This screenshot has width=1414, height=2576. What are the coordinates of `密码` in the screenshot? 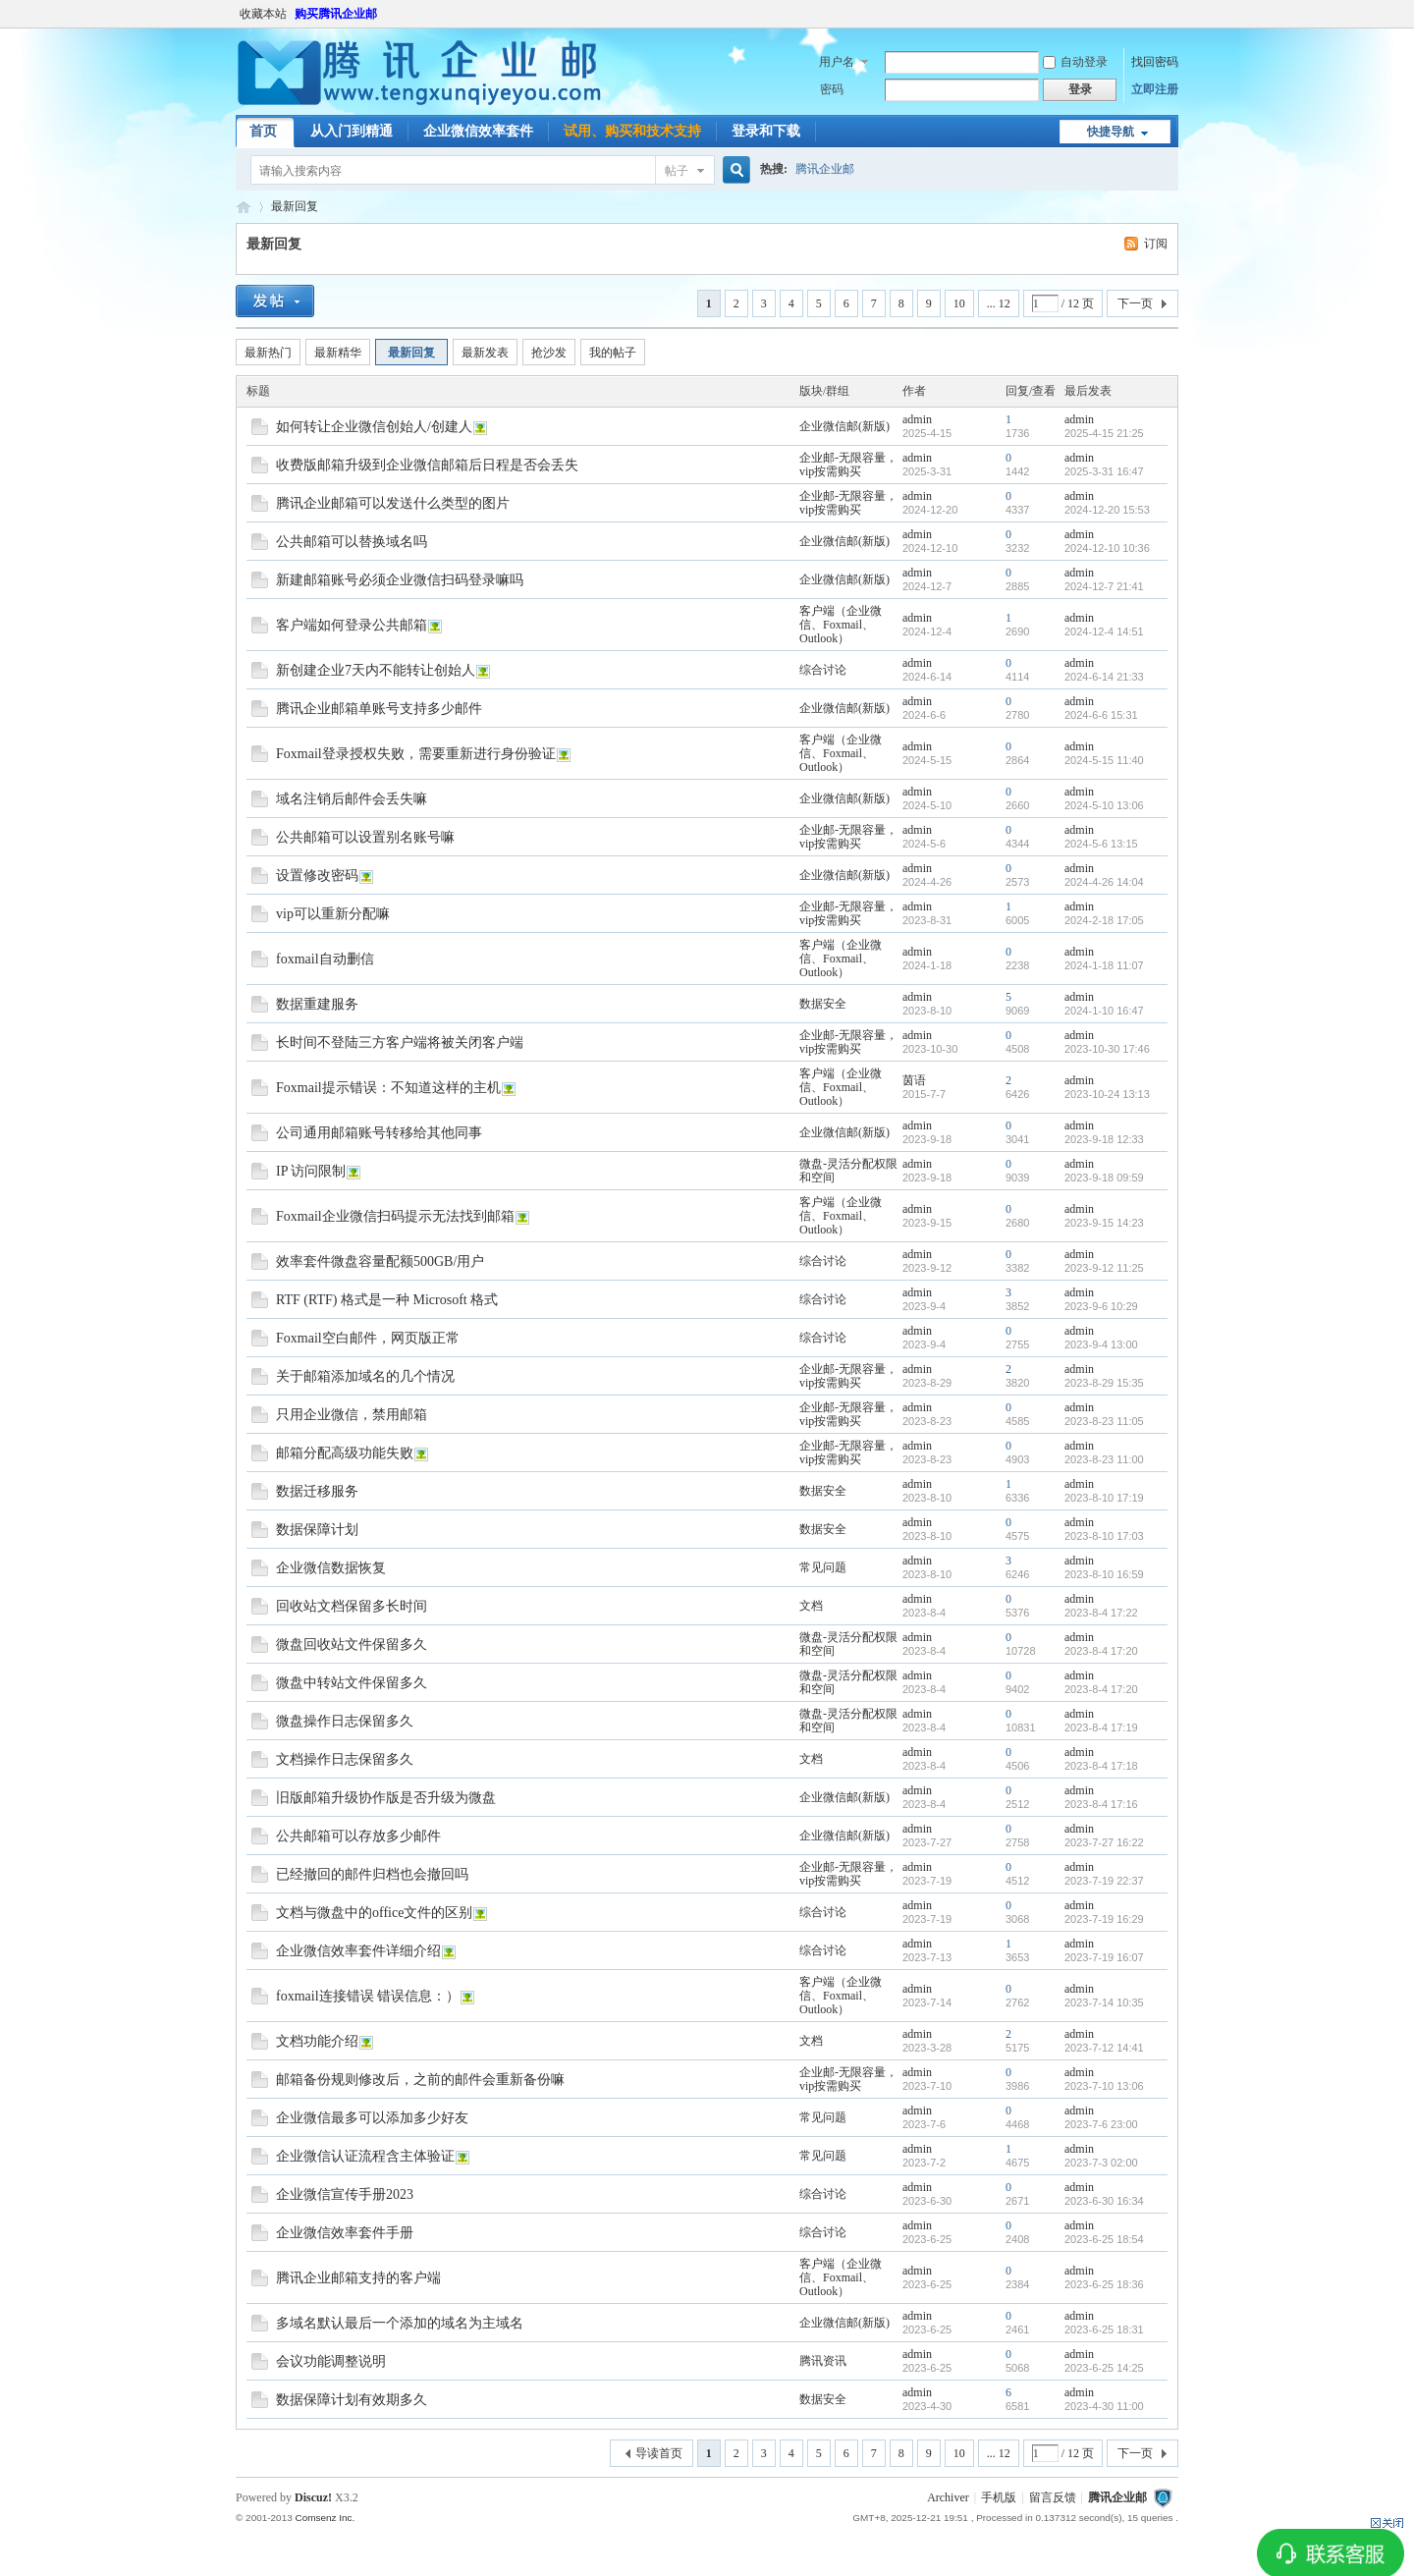 It's located at (831, 89).